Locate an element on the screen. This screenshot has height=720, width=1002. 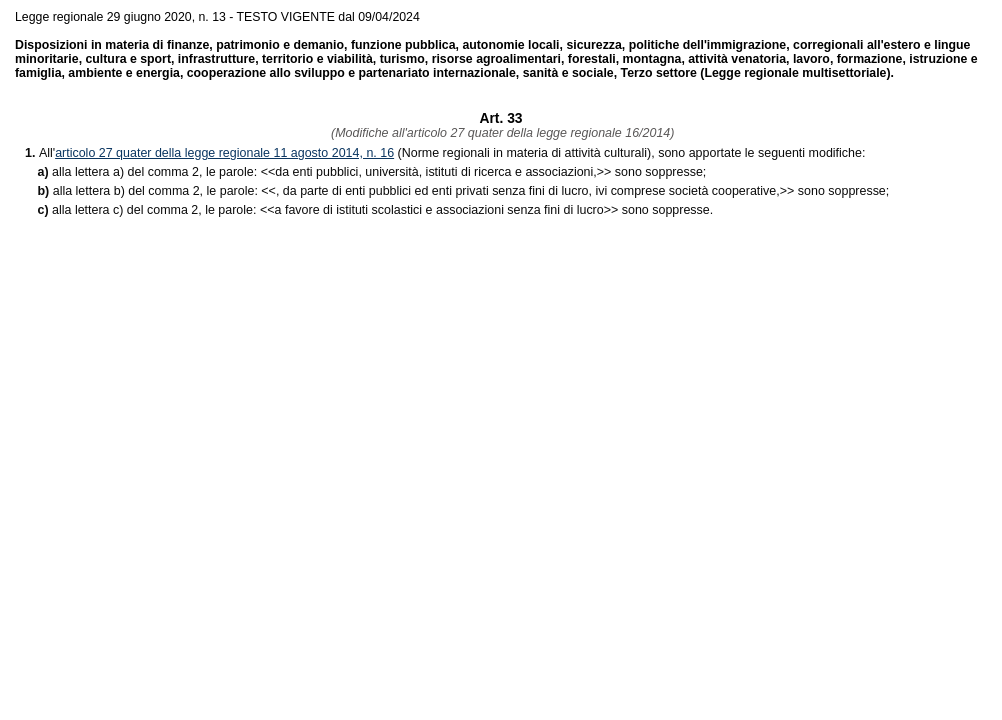
alla lettera a) del comma 2, le parole: << is located at coordinates (163, 172).